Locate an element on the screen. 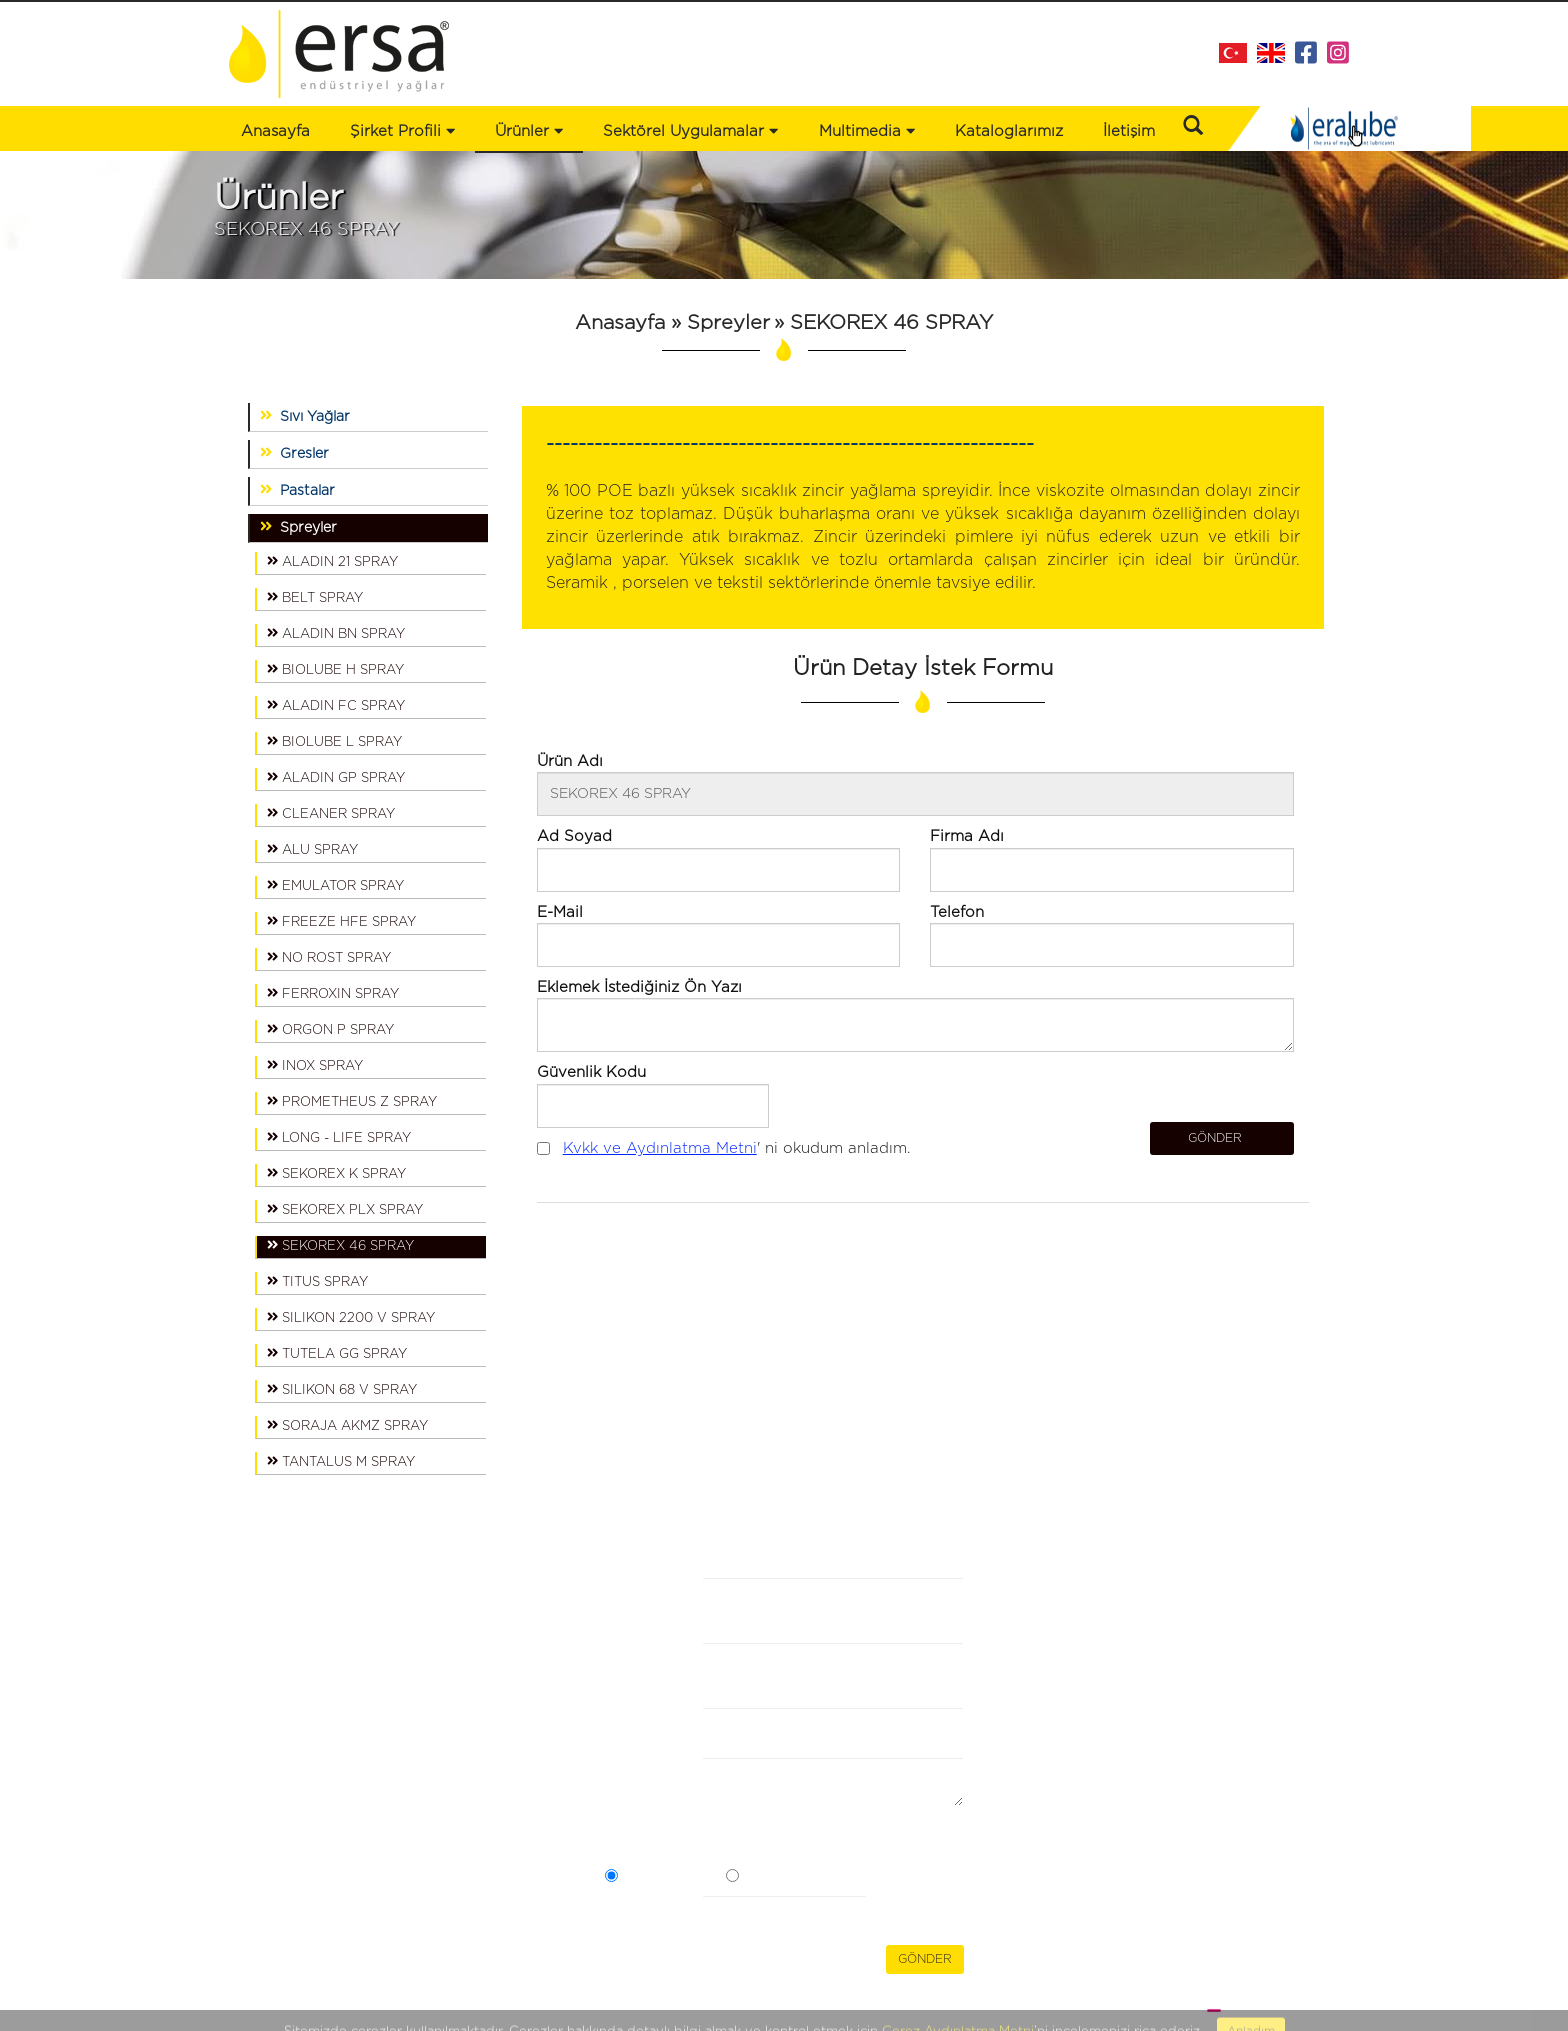 The height and width of the screenshot is (2031, 1568). +90 216 473 43 88 is located at coordinates (1262, 1653).